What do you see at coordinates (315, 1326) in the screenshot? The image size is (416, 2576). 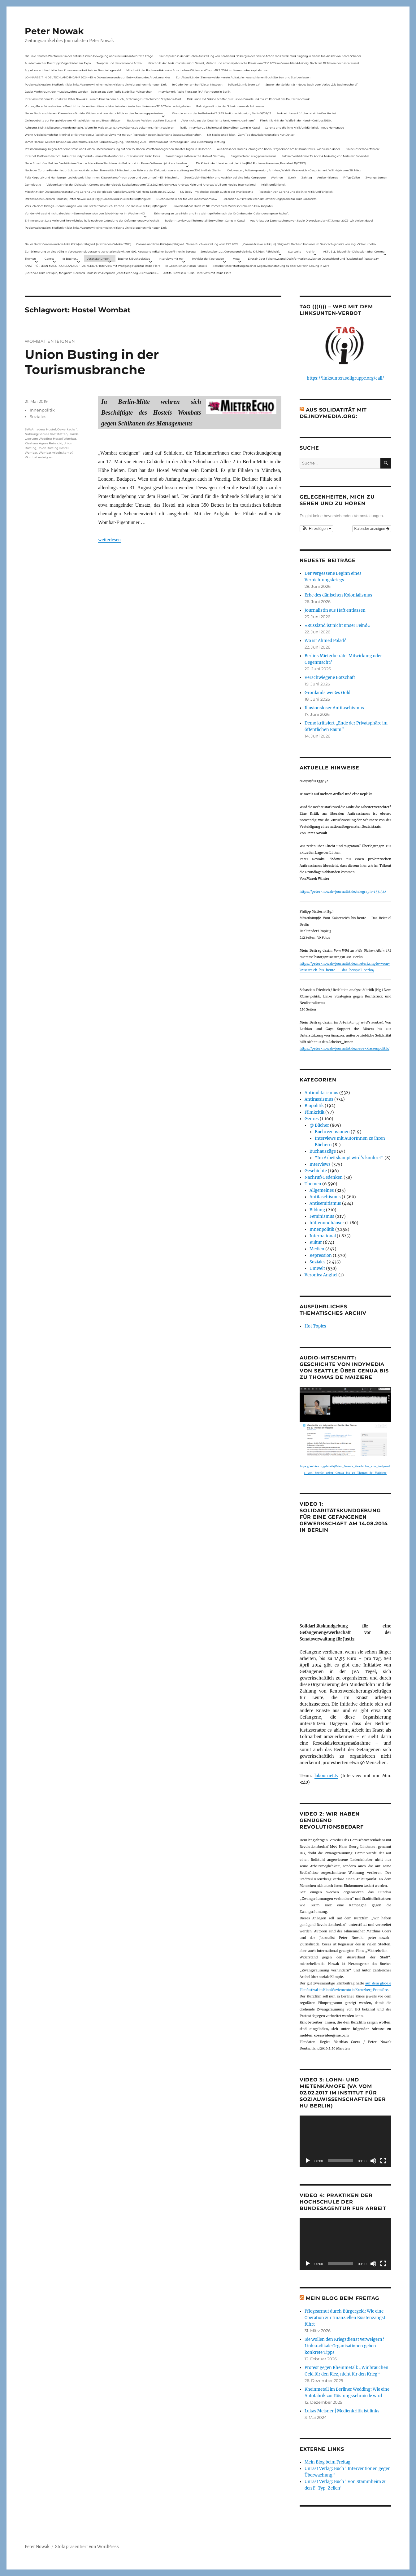 I see `Hot Topics` at bounding box center [315, 1326].